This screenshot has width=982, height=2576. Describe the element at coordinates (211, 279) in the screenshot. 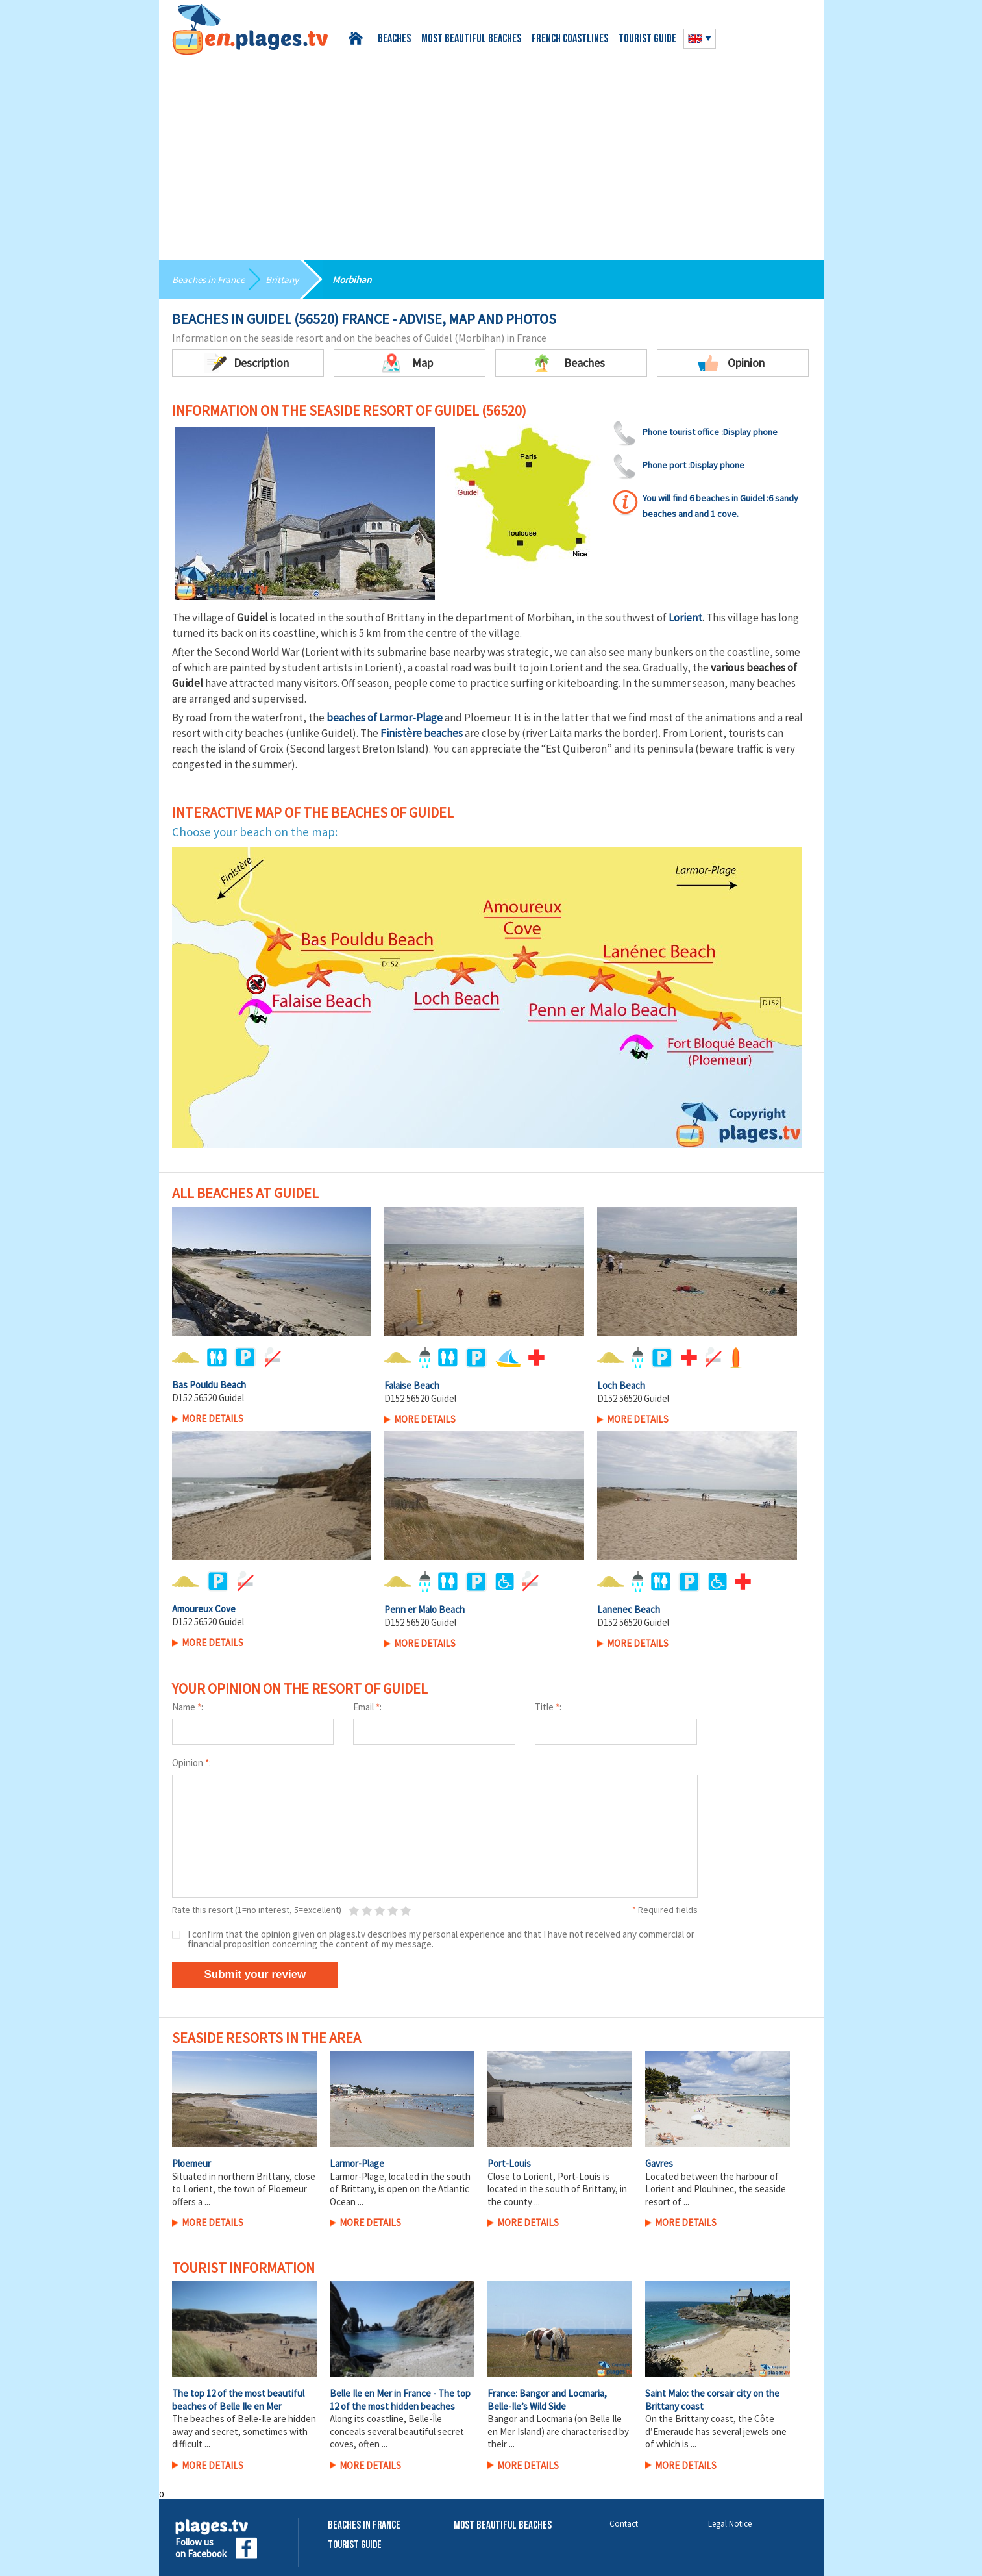

I see `Beaches in France` at that location.